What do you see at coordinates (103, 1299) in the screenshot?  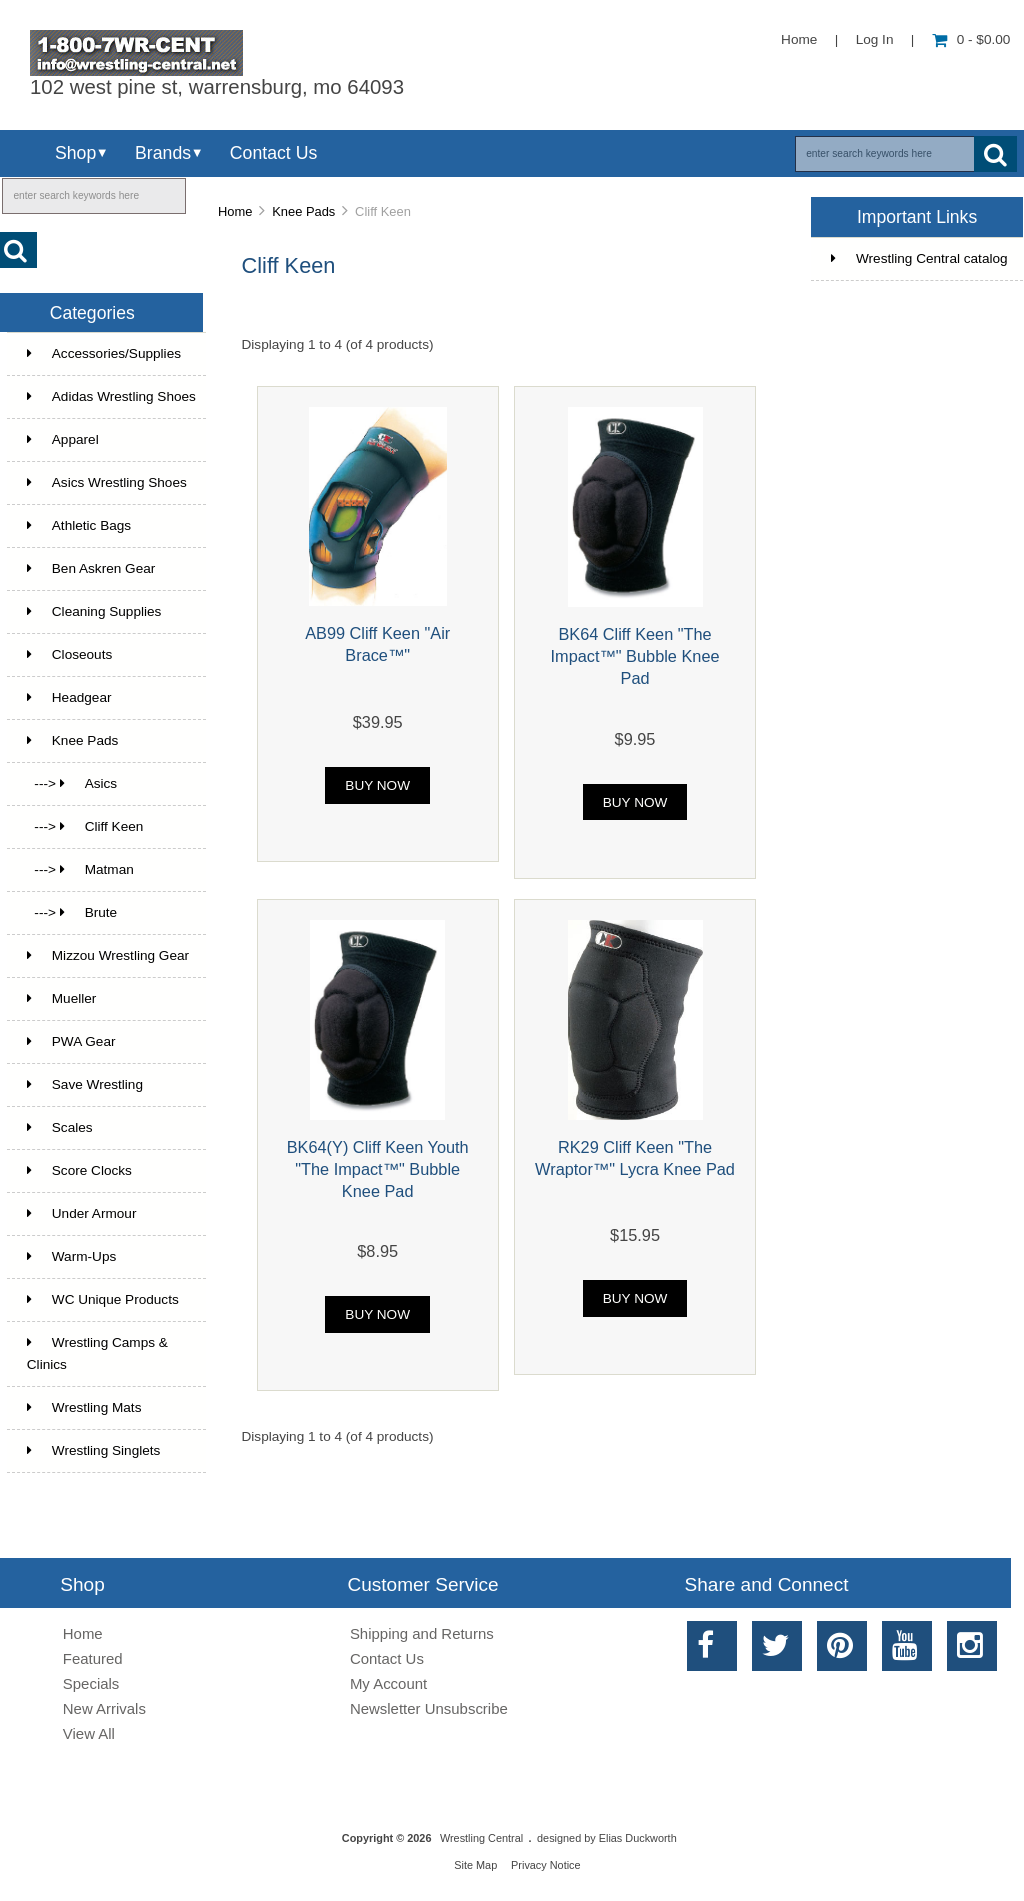 I see `WC Unique Products` at bounding box center [103, 1299].